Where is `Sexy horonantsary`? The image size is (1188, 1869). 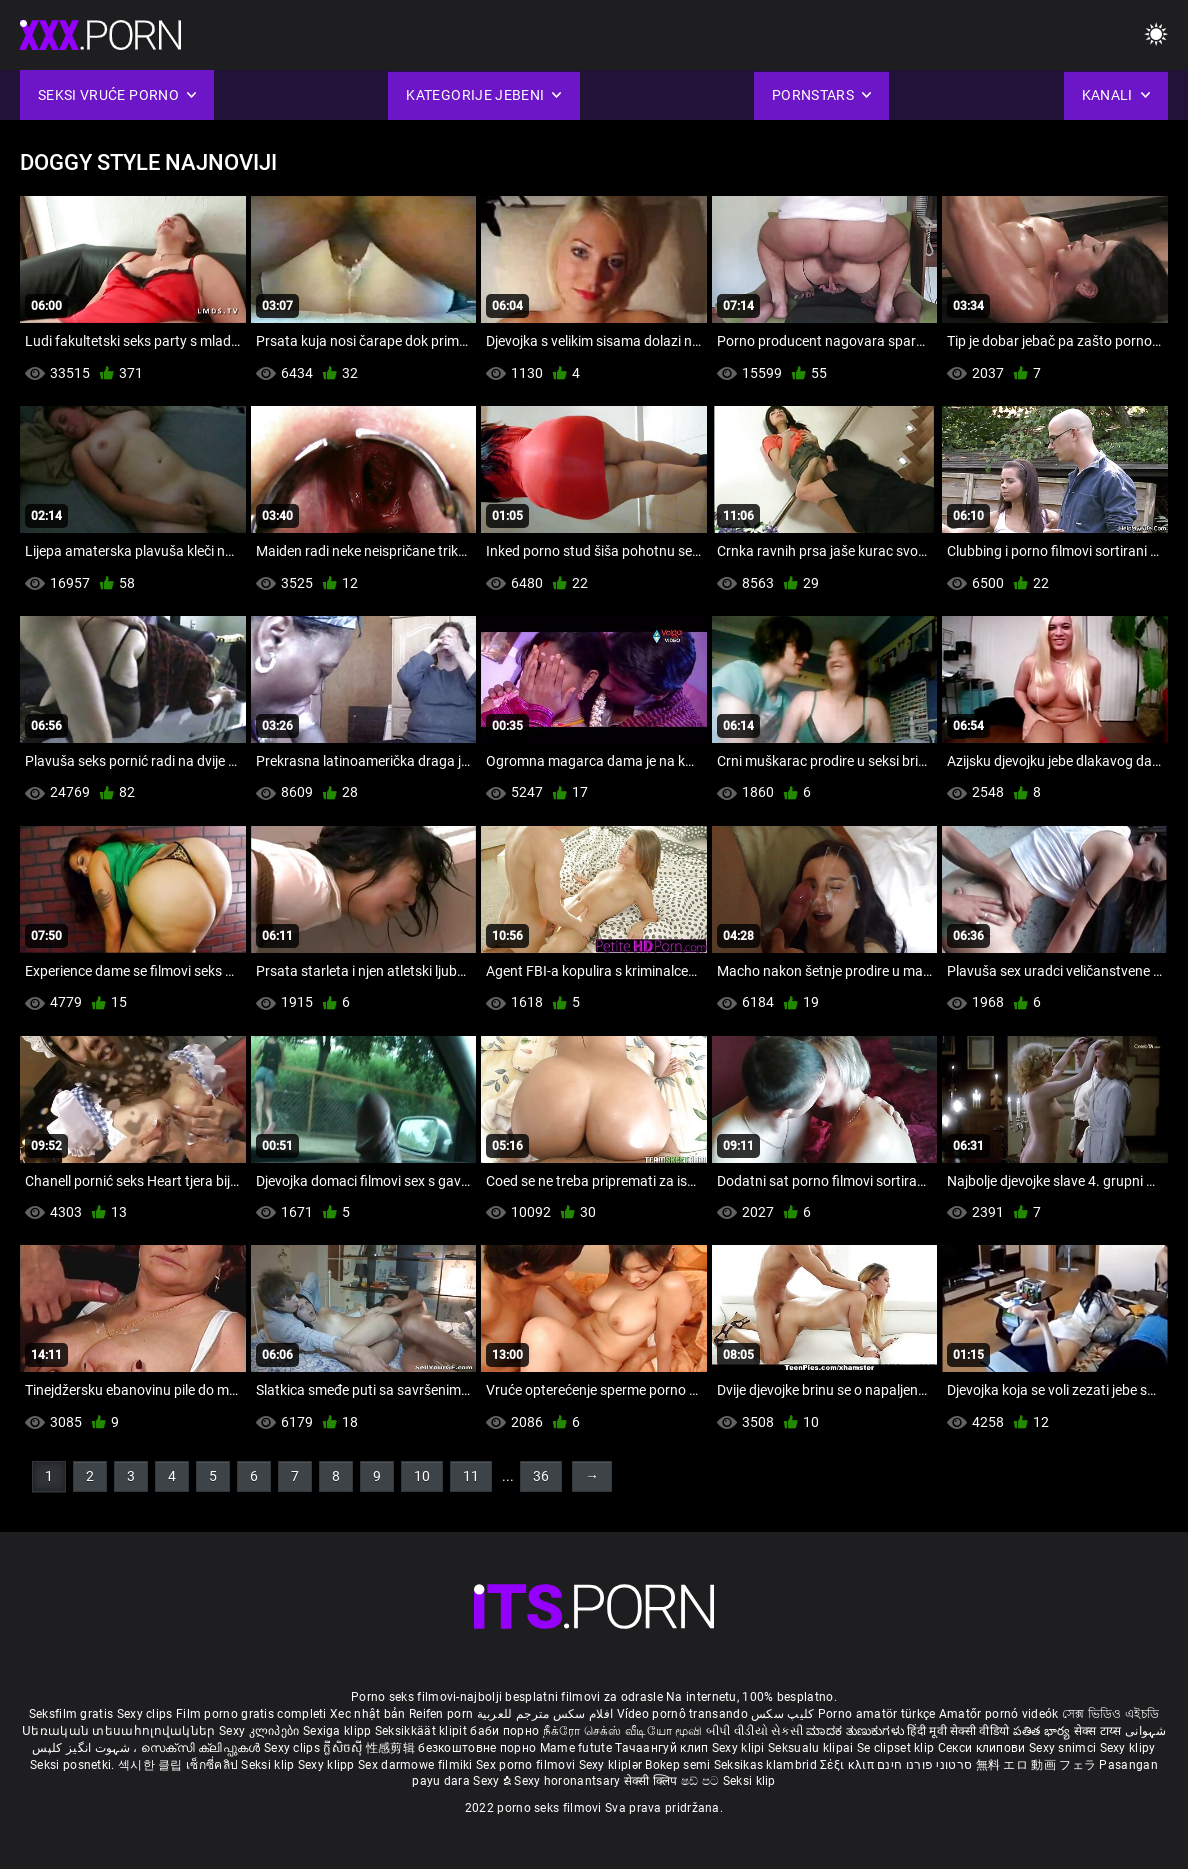 Sexy horonantsary is located at coordinates (568, 1781).